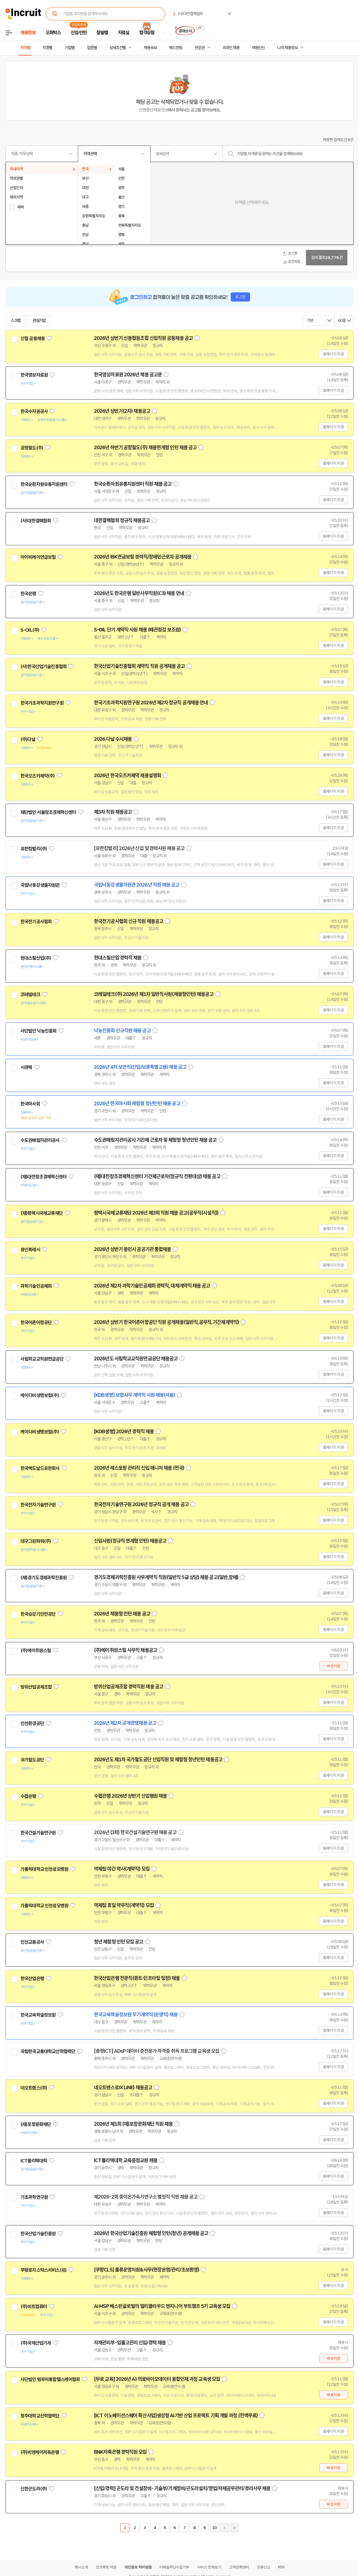 The image size is (359, 2576). What do you see at coordinates (137, 1978) in the screenshot?
I see `한국산업은행 전문직(퀀트·인프라팀 팀장) 채용` at bounding box center [137, 1978].